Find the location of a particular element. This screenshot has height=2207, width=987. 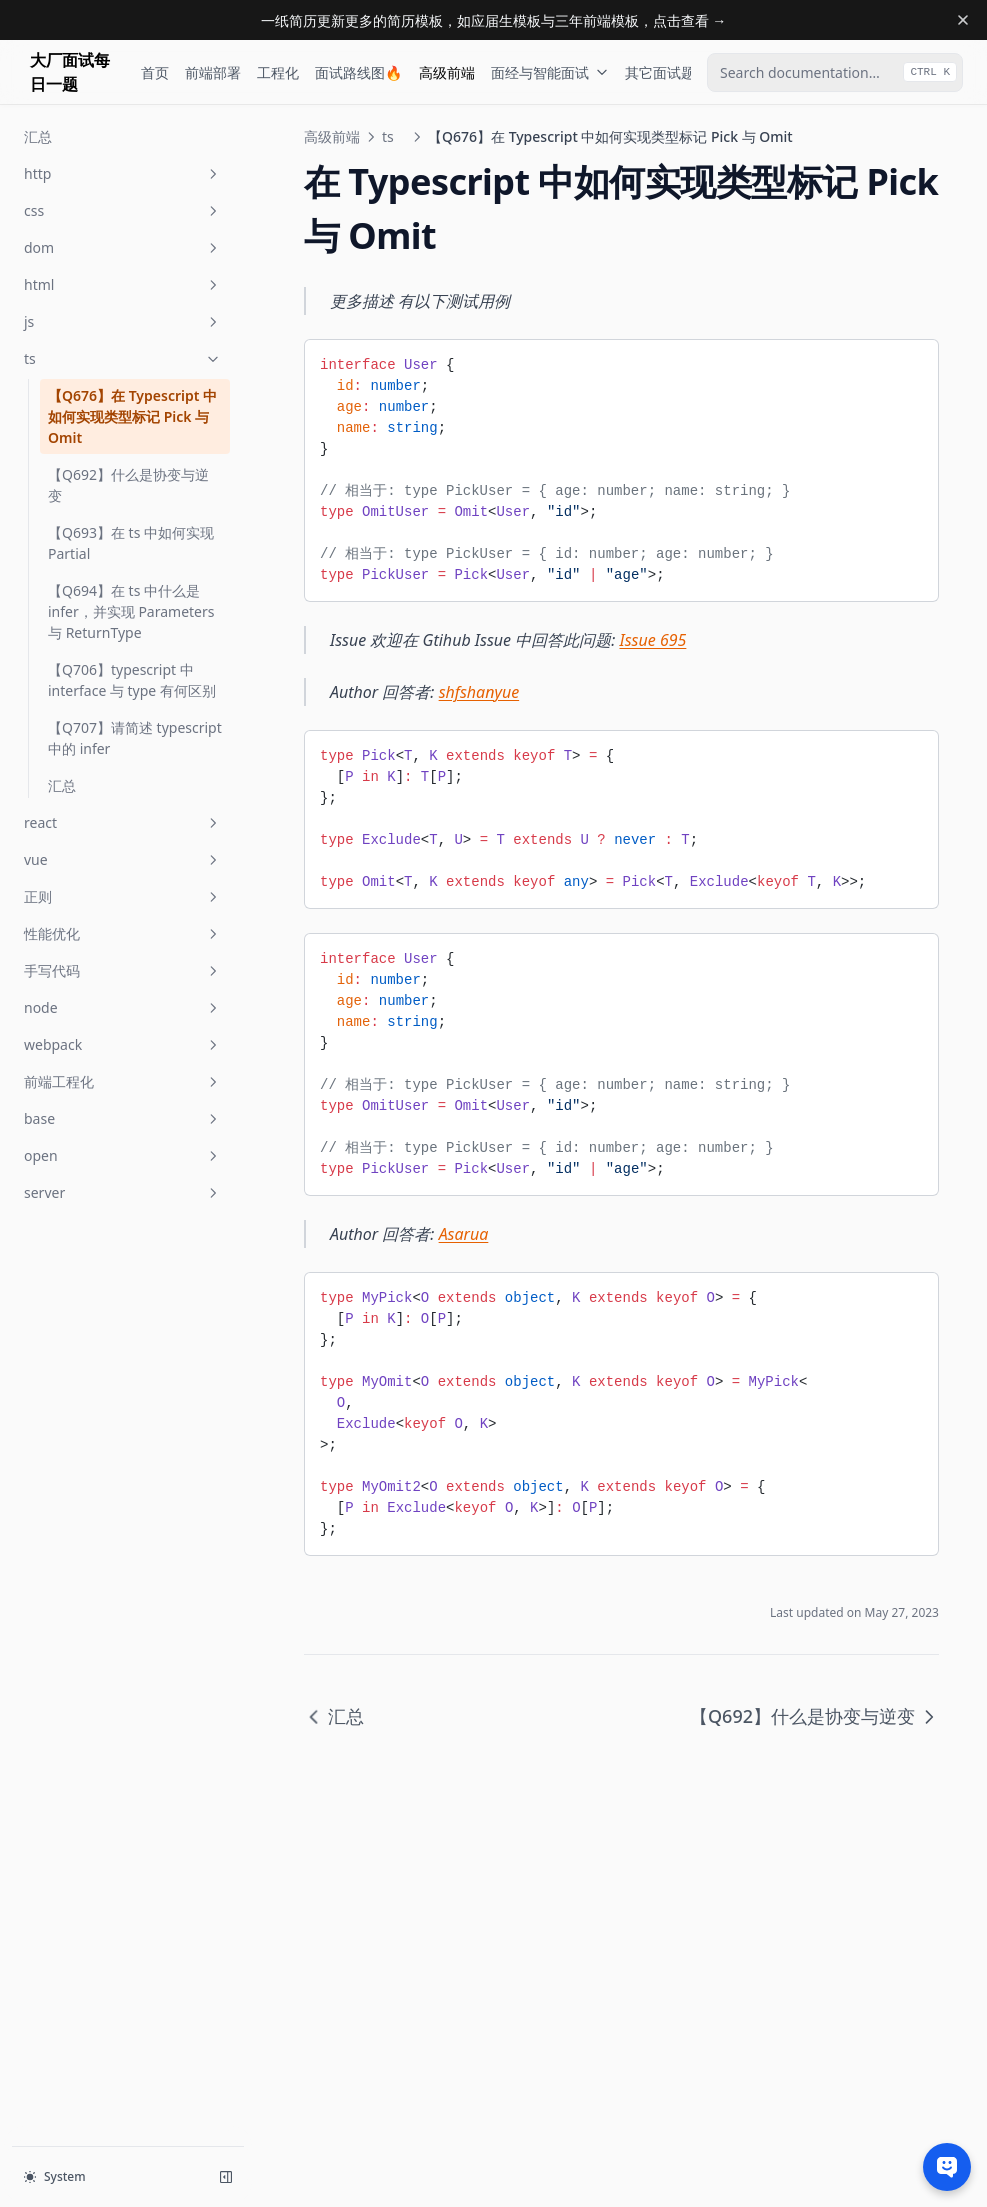

server is located at coordinates (123, 1192).